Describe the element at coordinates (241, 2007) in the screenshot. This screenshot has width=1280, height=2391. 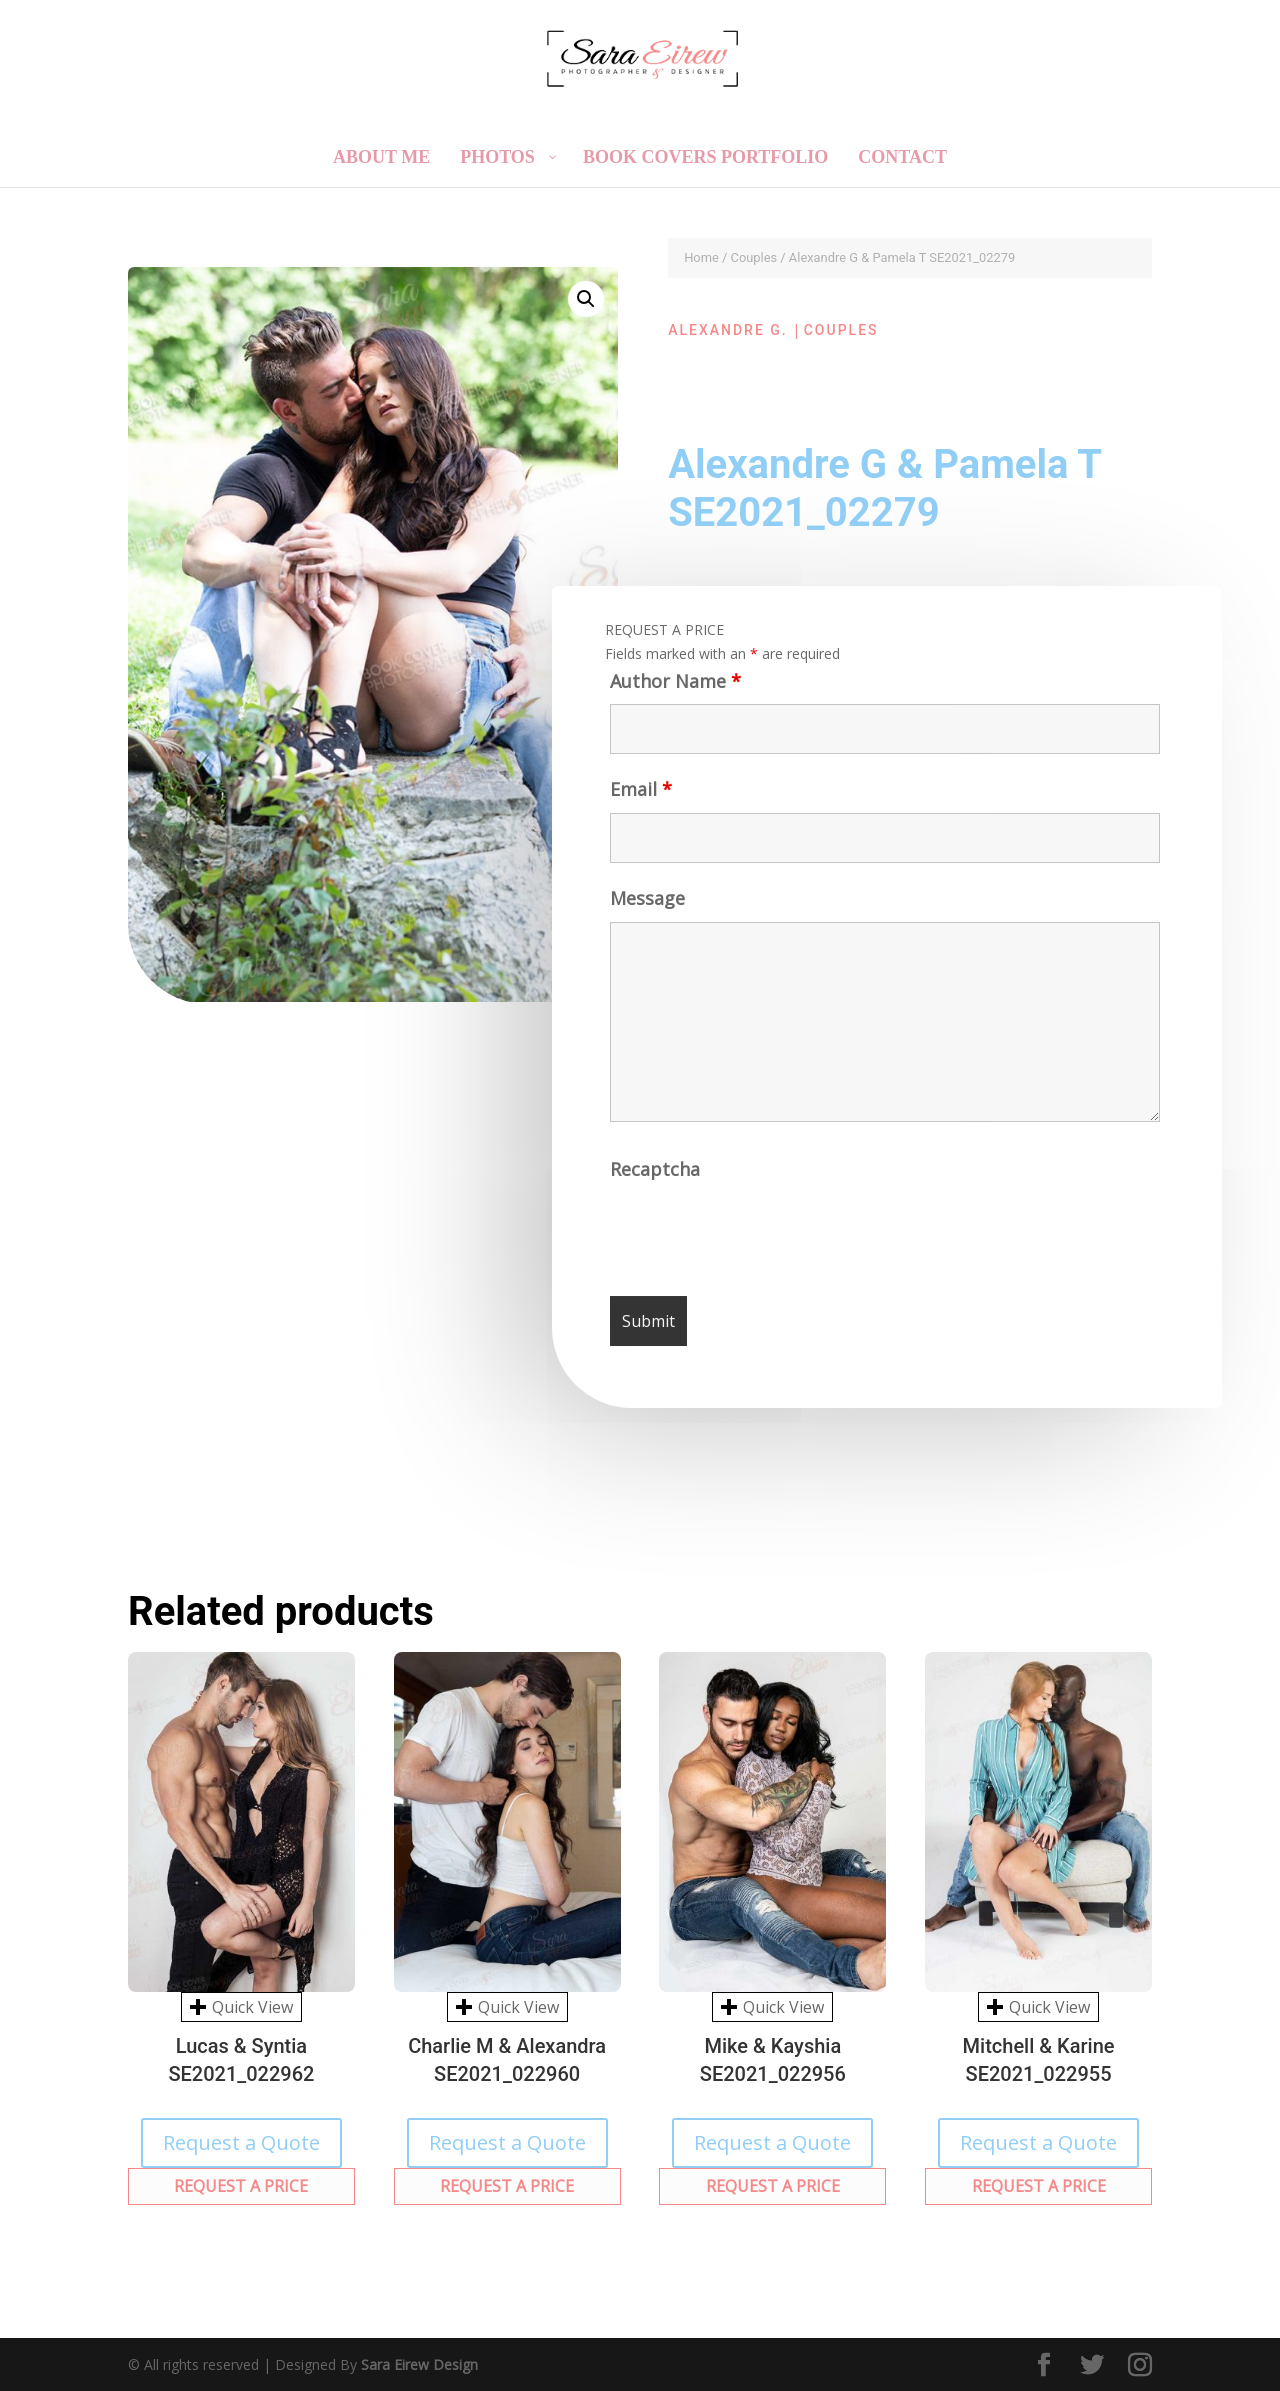
I see `Quick View` at that location.